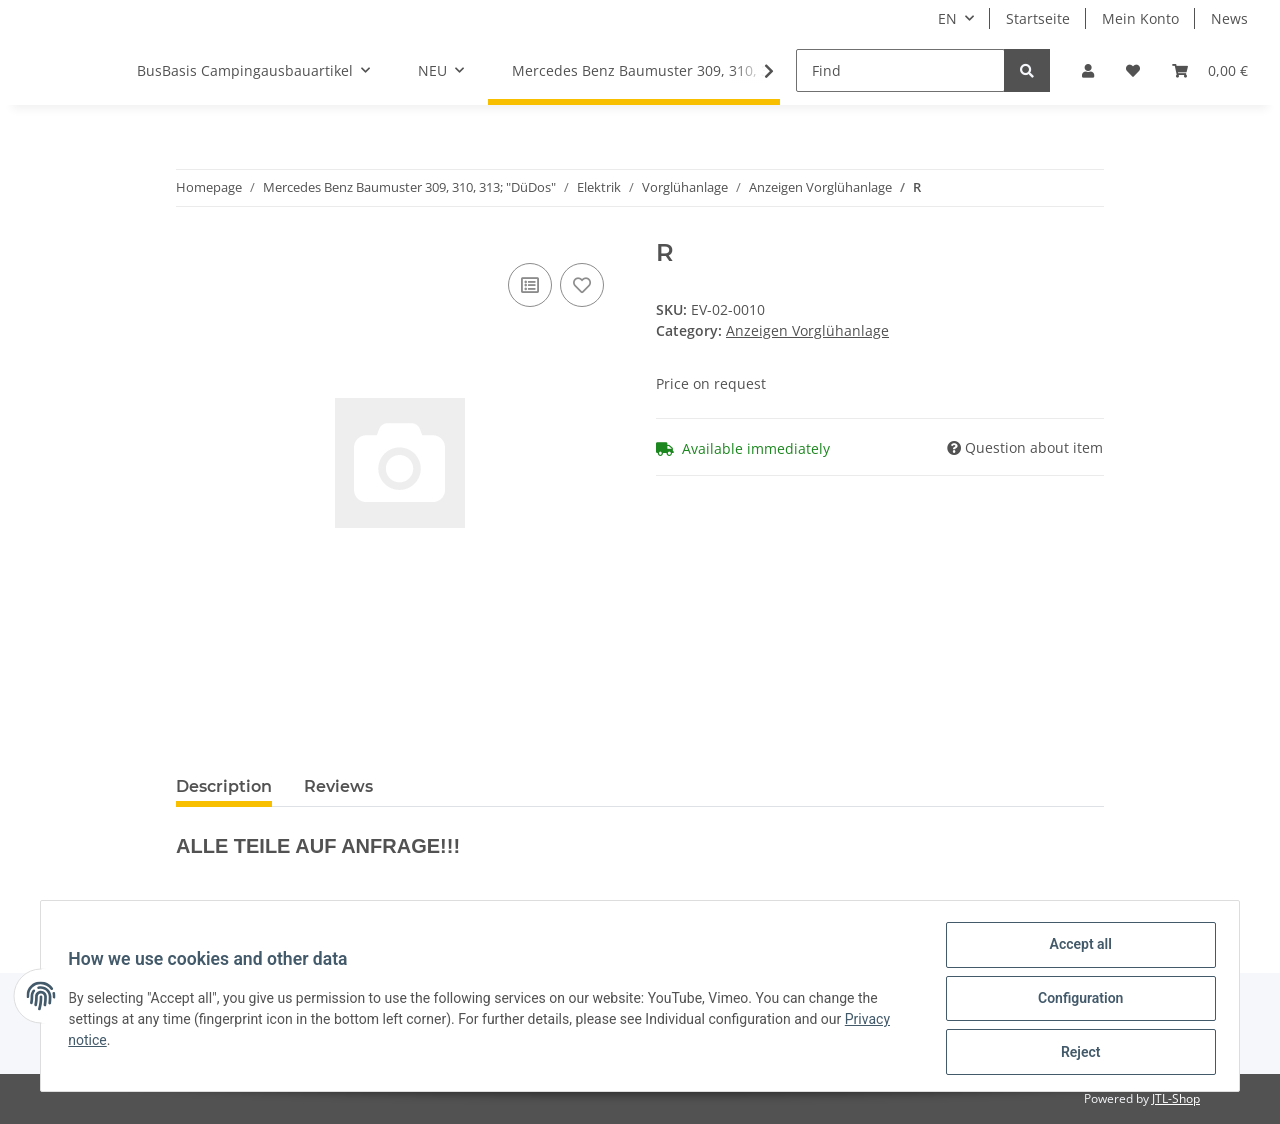 This screenshot has width=1280, height=1124. What do you see at coordinates (1229, 18) in the screenshot?
I see `News` at bounding box center [1229, 18].